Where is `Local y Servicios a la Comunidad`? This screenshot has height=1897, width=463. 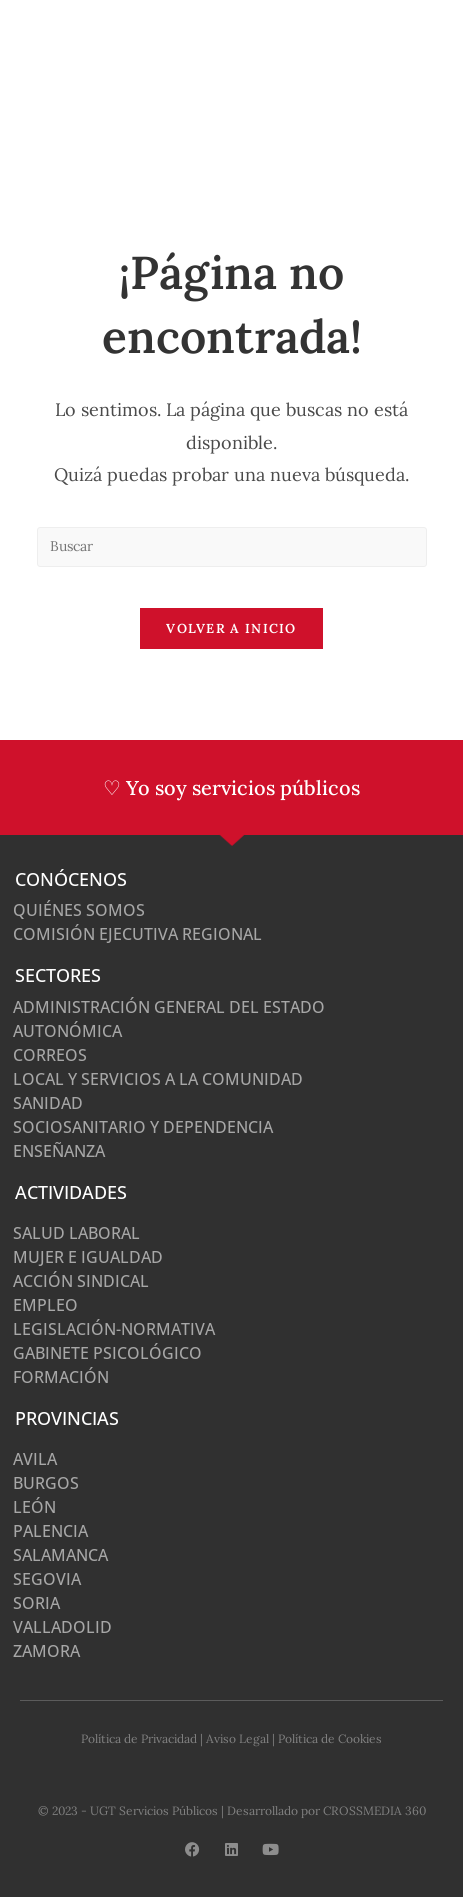
Local y Servicios a la Comunidad is located at coordinates (158, 1079).